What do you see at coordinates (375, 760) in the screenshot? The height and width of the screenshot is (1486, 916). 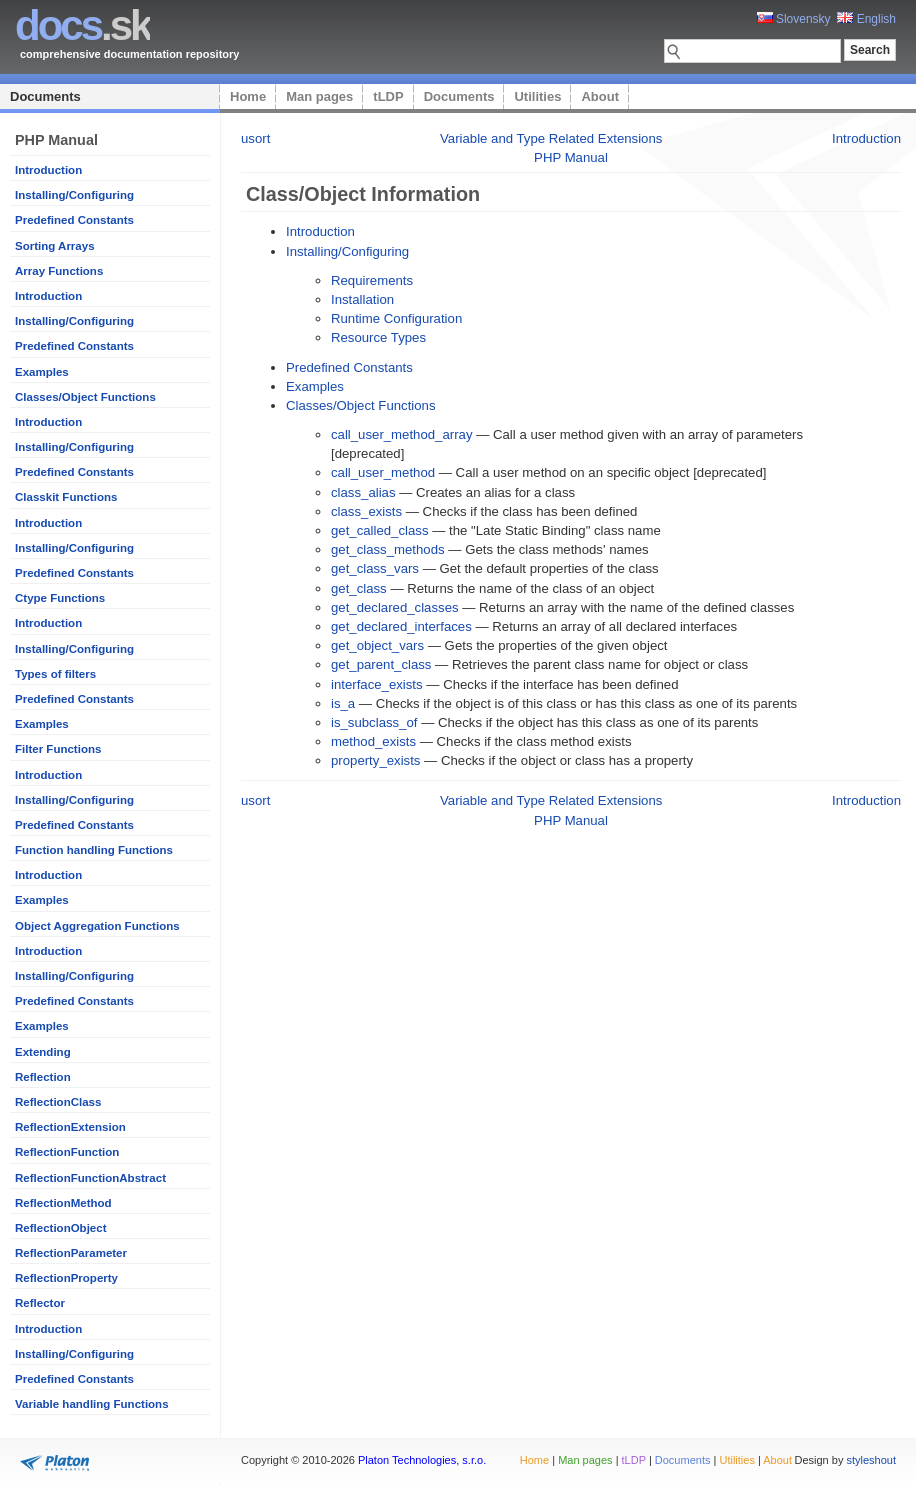 I see `property_exists` at bounding box center [375, 760].